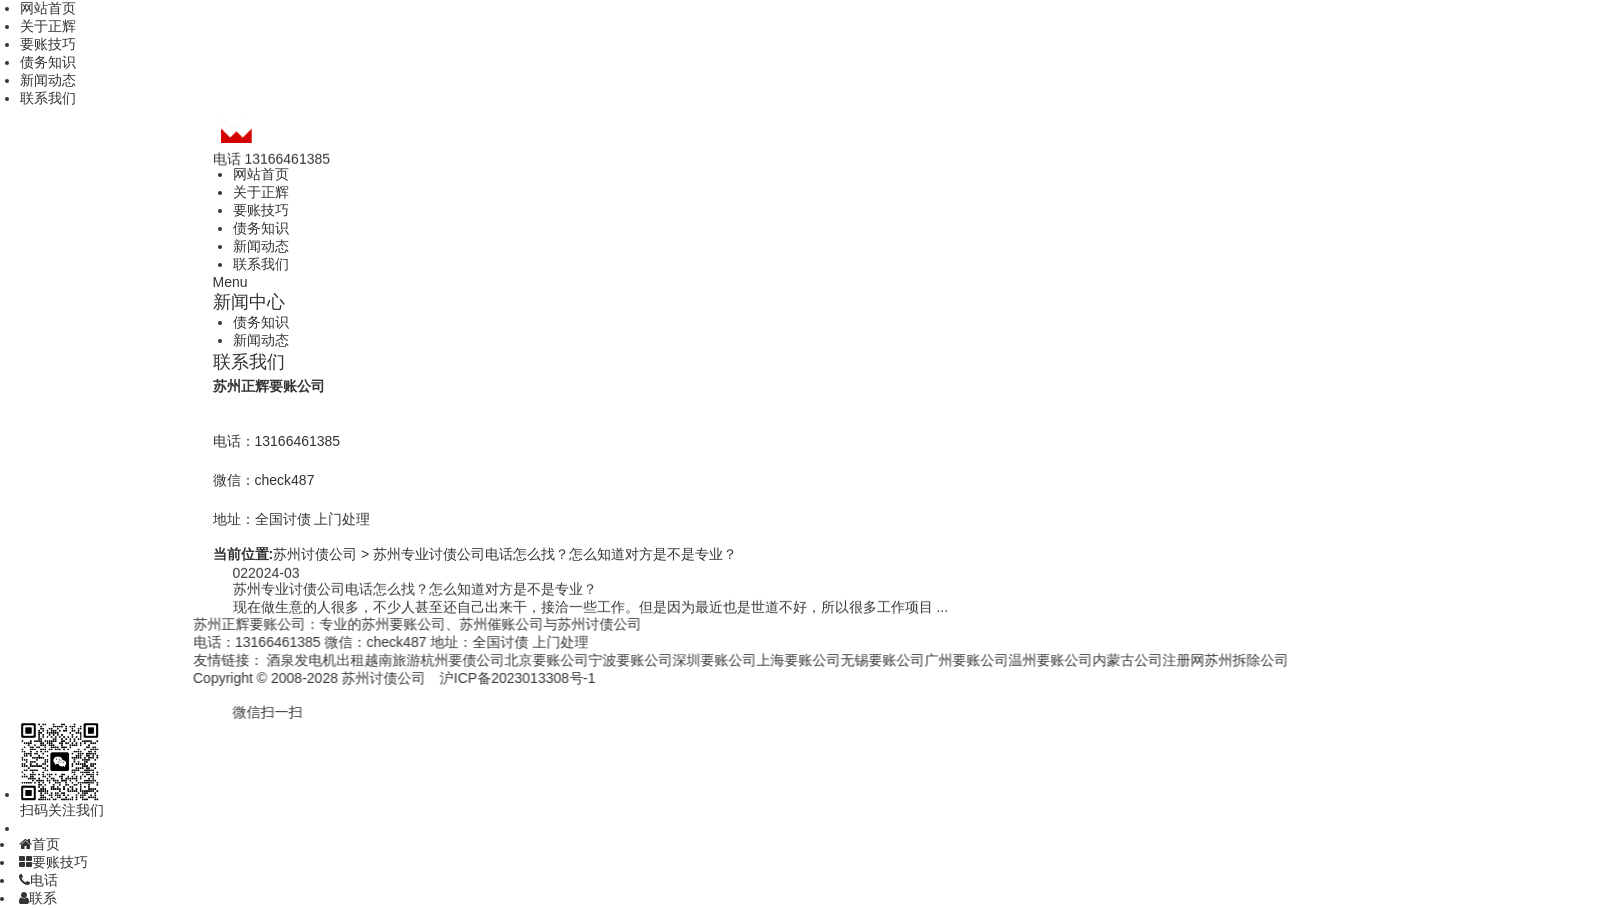 The width and height of the screenshot is (1605, 908). What do you see at coordinates (940, 660) in the screenshot?
I see `广州要账公司` at bounding box center [940, 660].